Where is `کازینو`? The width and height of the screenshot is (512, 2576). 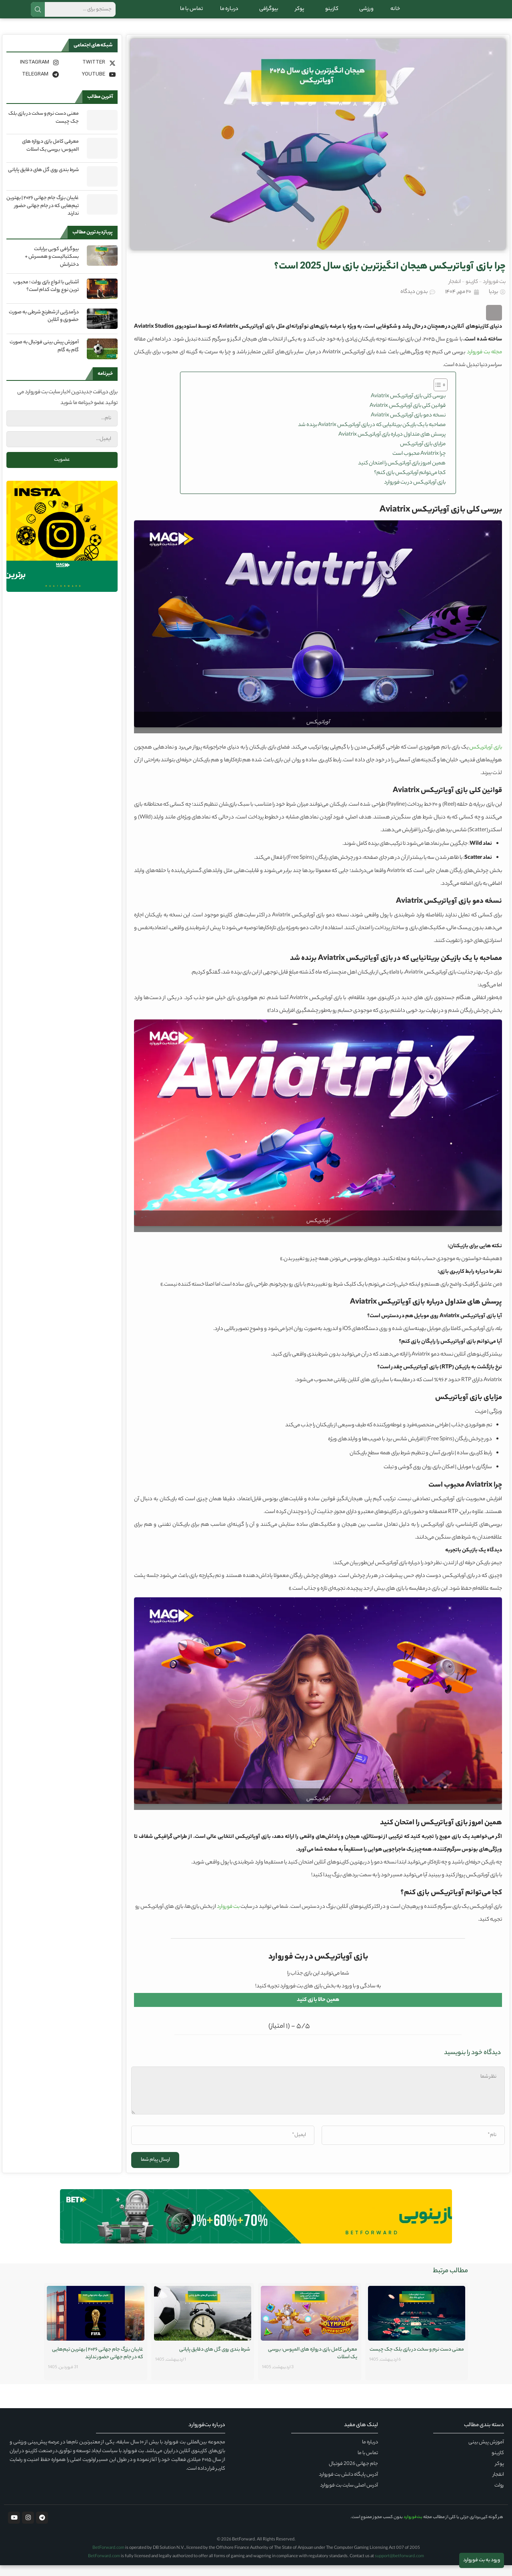 کازینو is located at coordinates (329, 14).